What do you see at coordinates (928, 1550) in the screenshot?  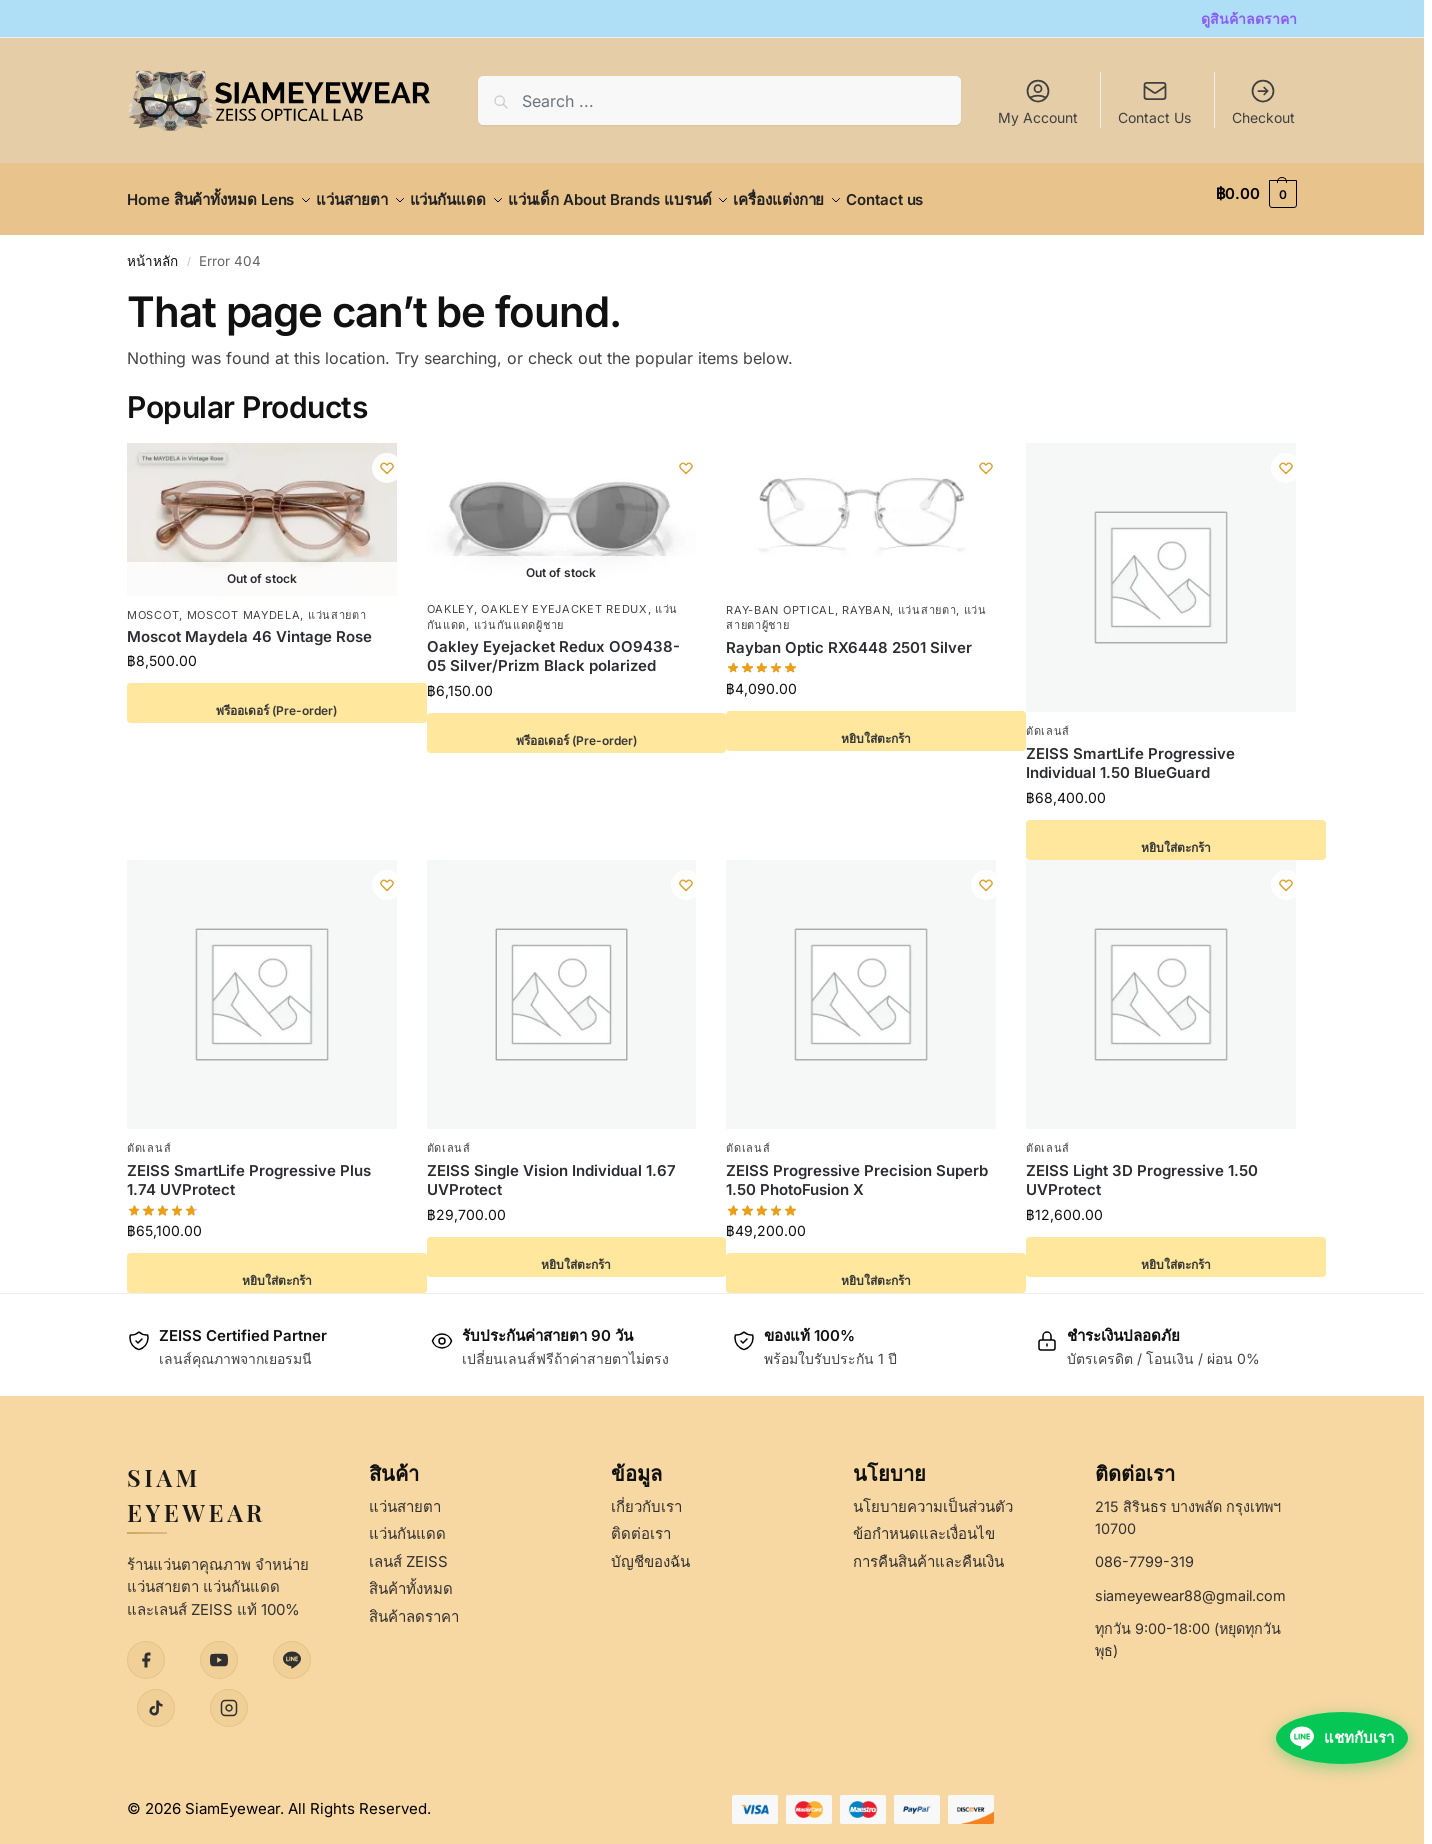 I see `การคืนสินค้าและคืนเงิน` at bounding box center [928, 1550].